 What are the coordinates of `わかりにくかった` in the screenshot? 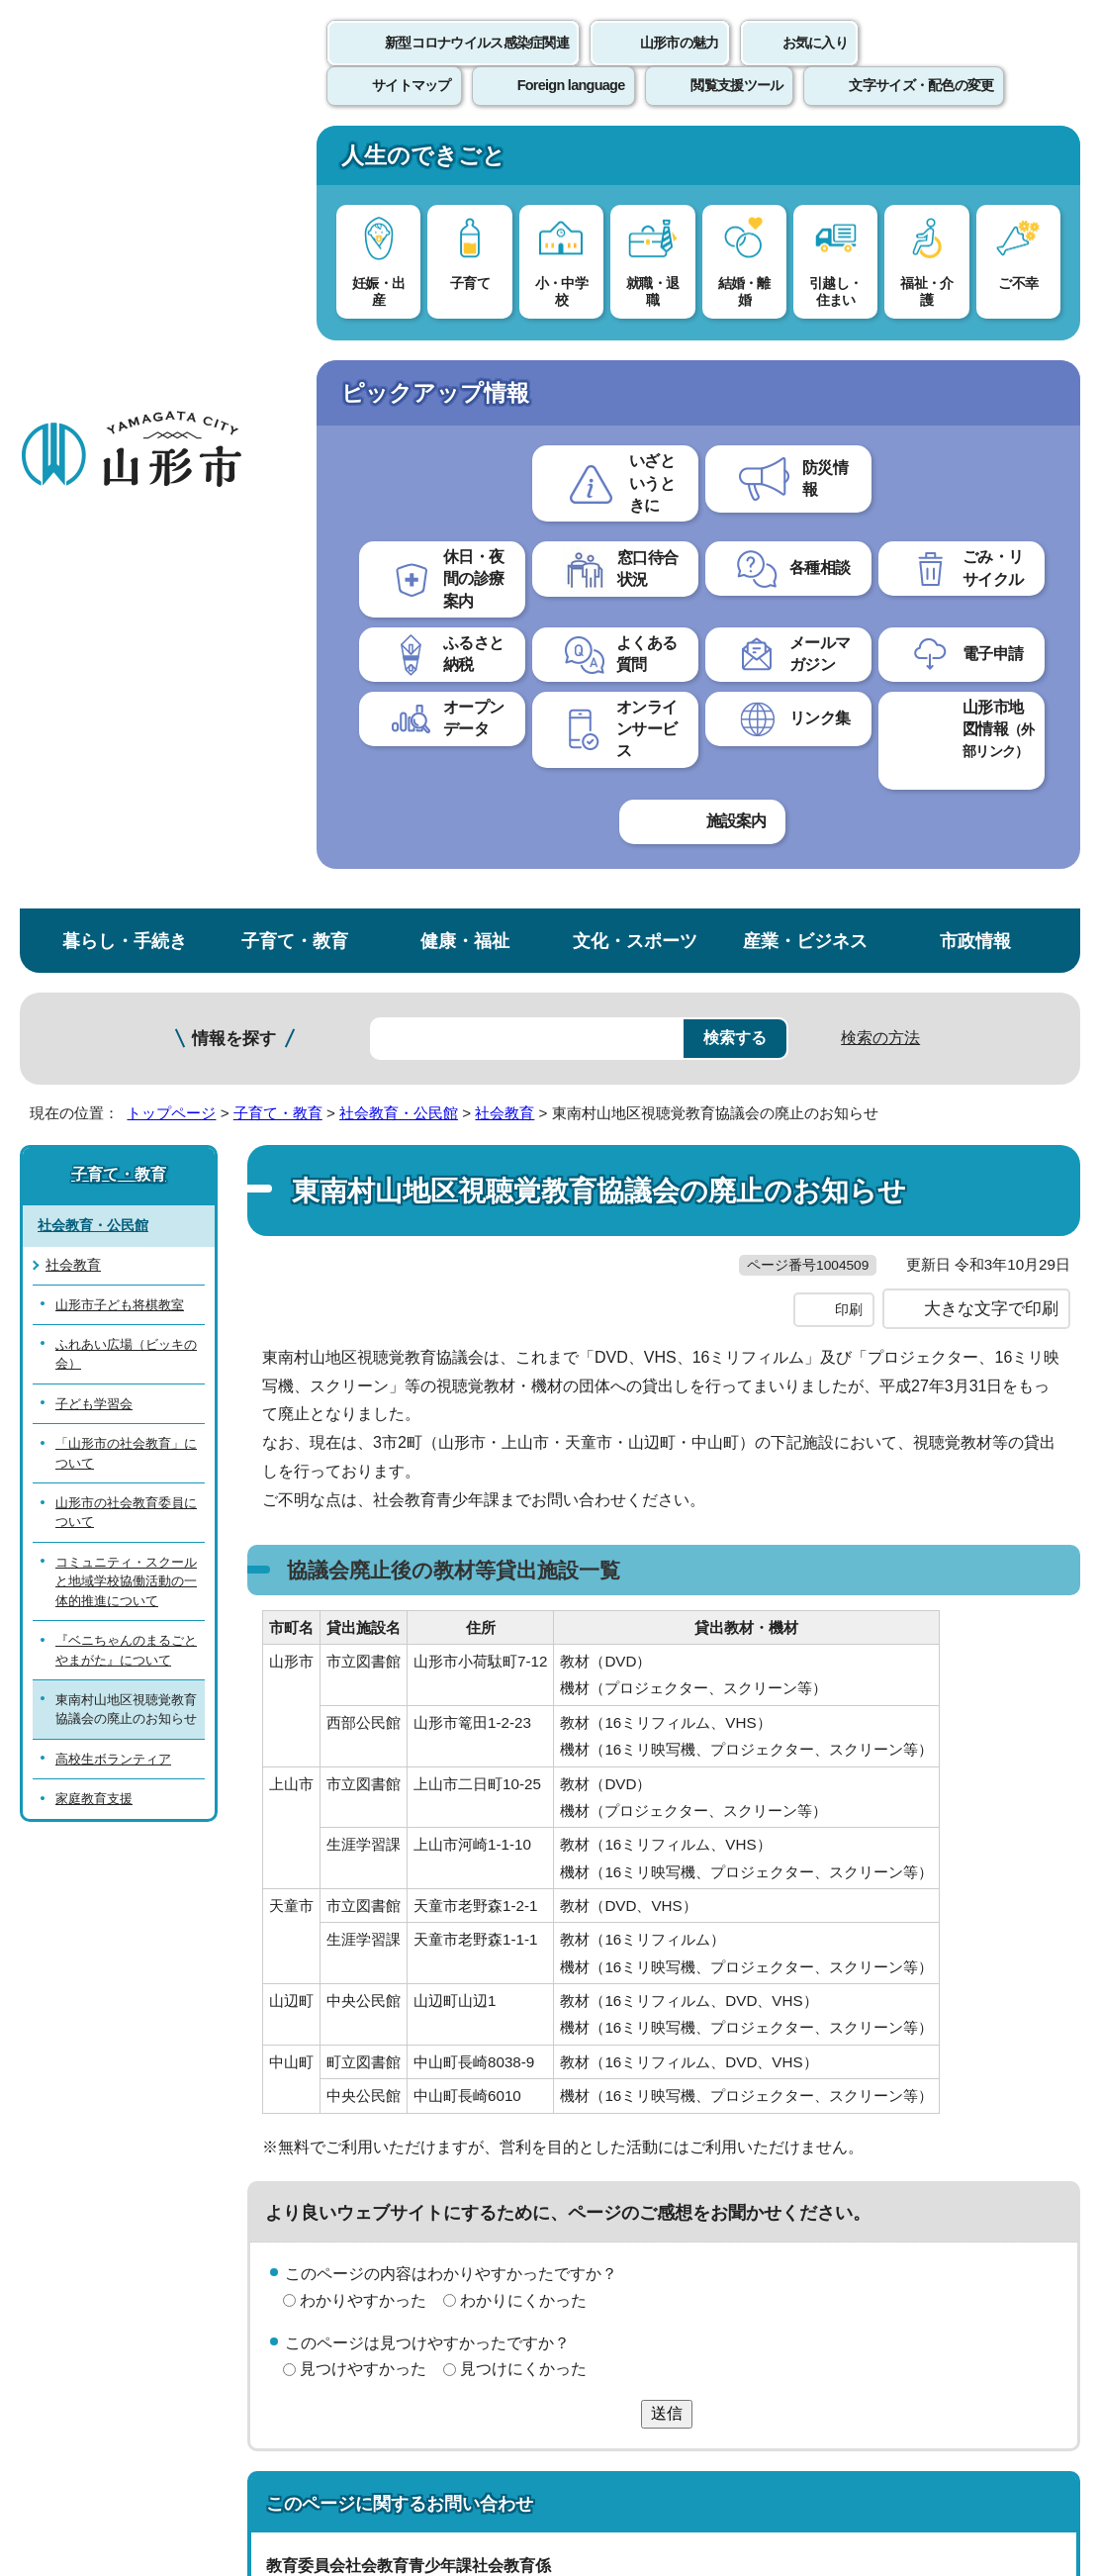 It's located at (523, 1562).